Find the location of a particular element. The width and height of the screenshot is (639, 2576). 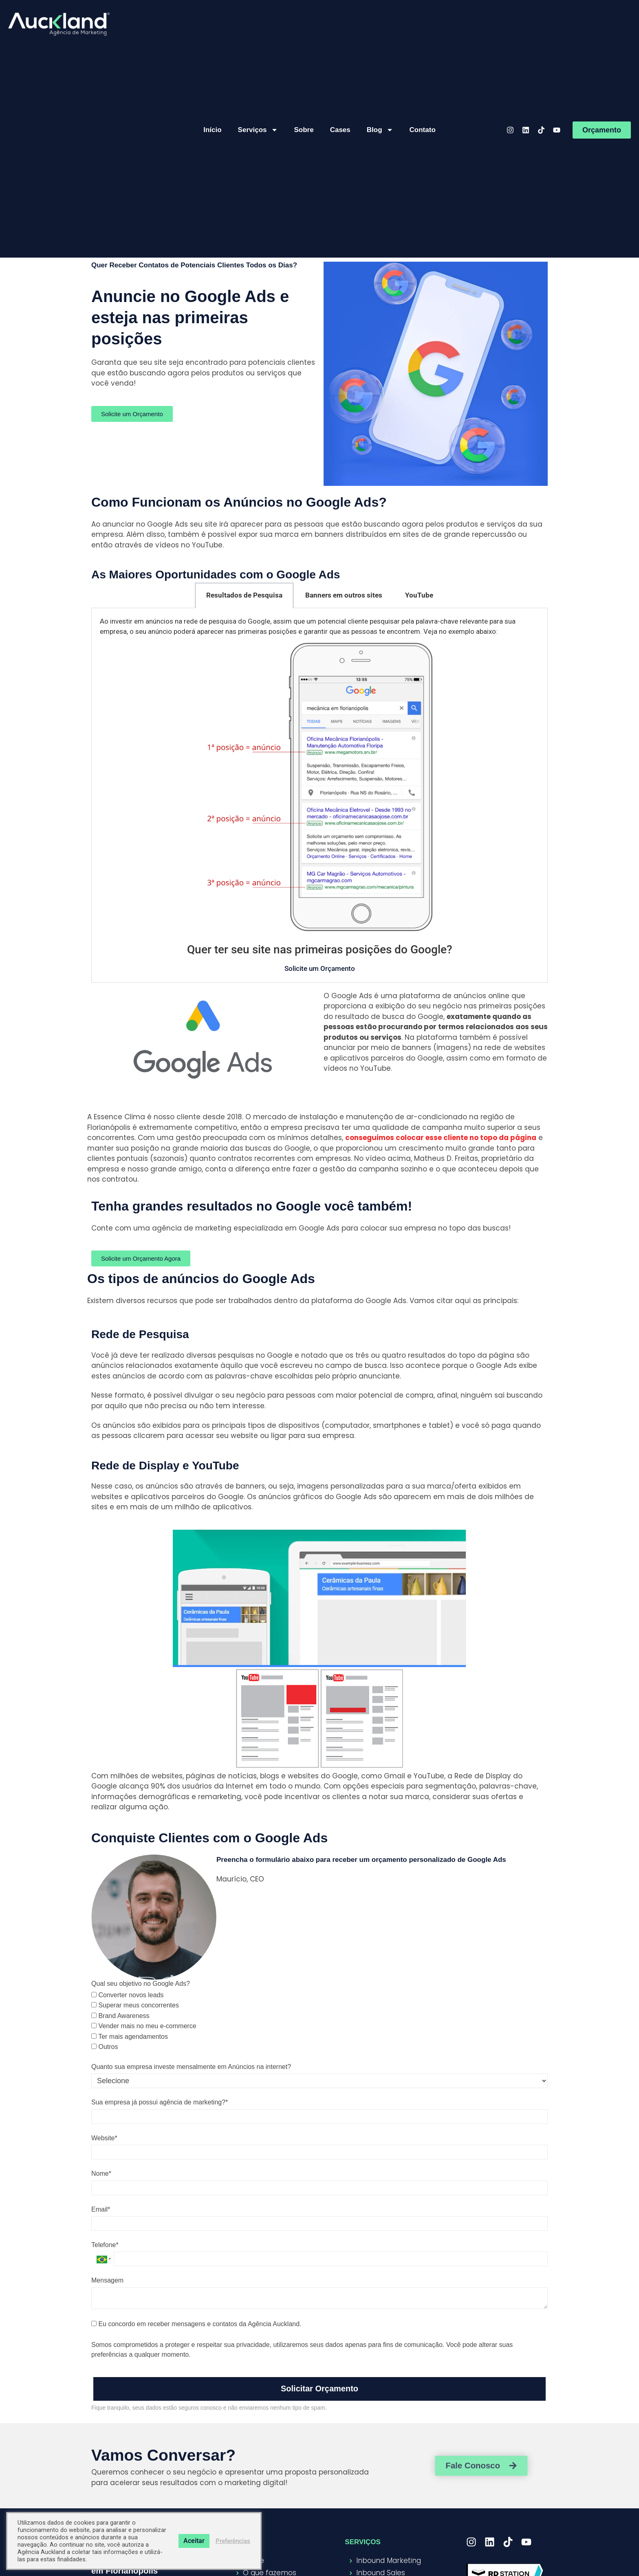

Quanto sua empresa investe mensalmente em Anúncios na internet? is located at coordinates (191, 2066).